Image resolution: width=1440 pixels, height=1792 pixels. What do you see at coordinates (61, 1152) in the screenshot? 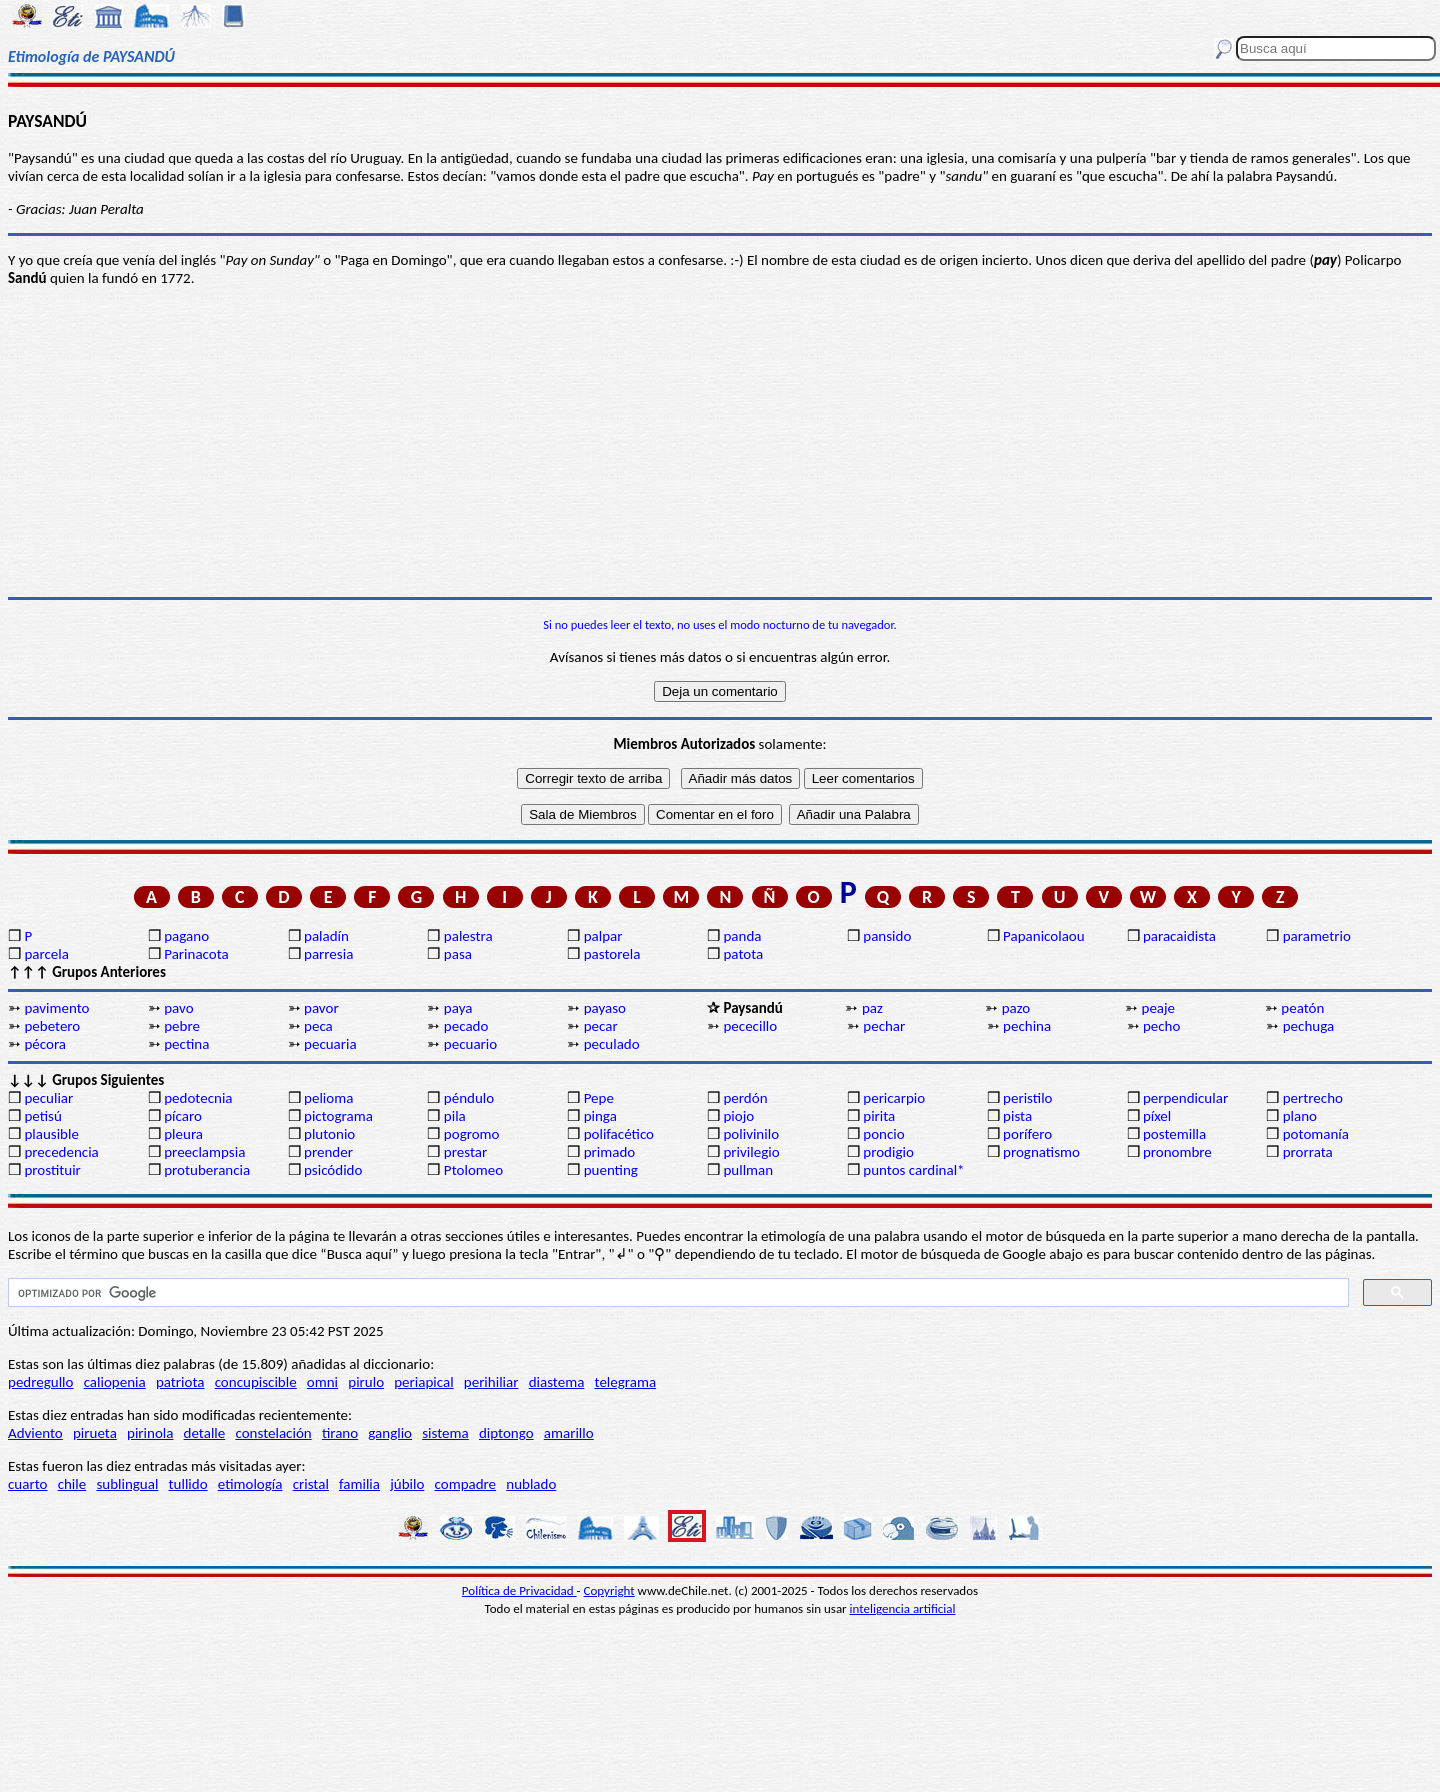
I see `precedencia` at bounding box center [61, 1152].